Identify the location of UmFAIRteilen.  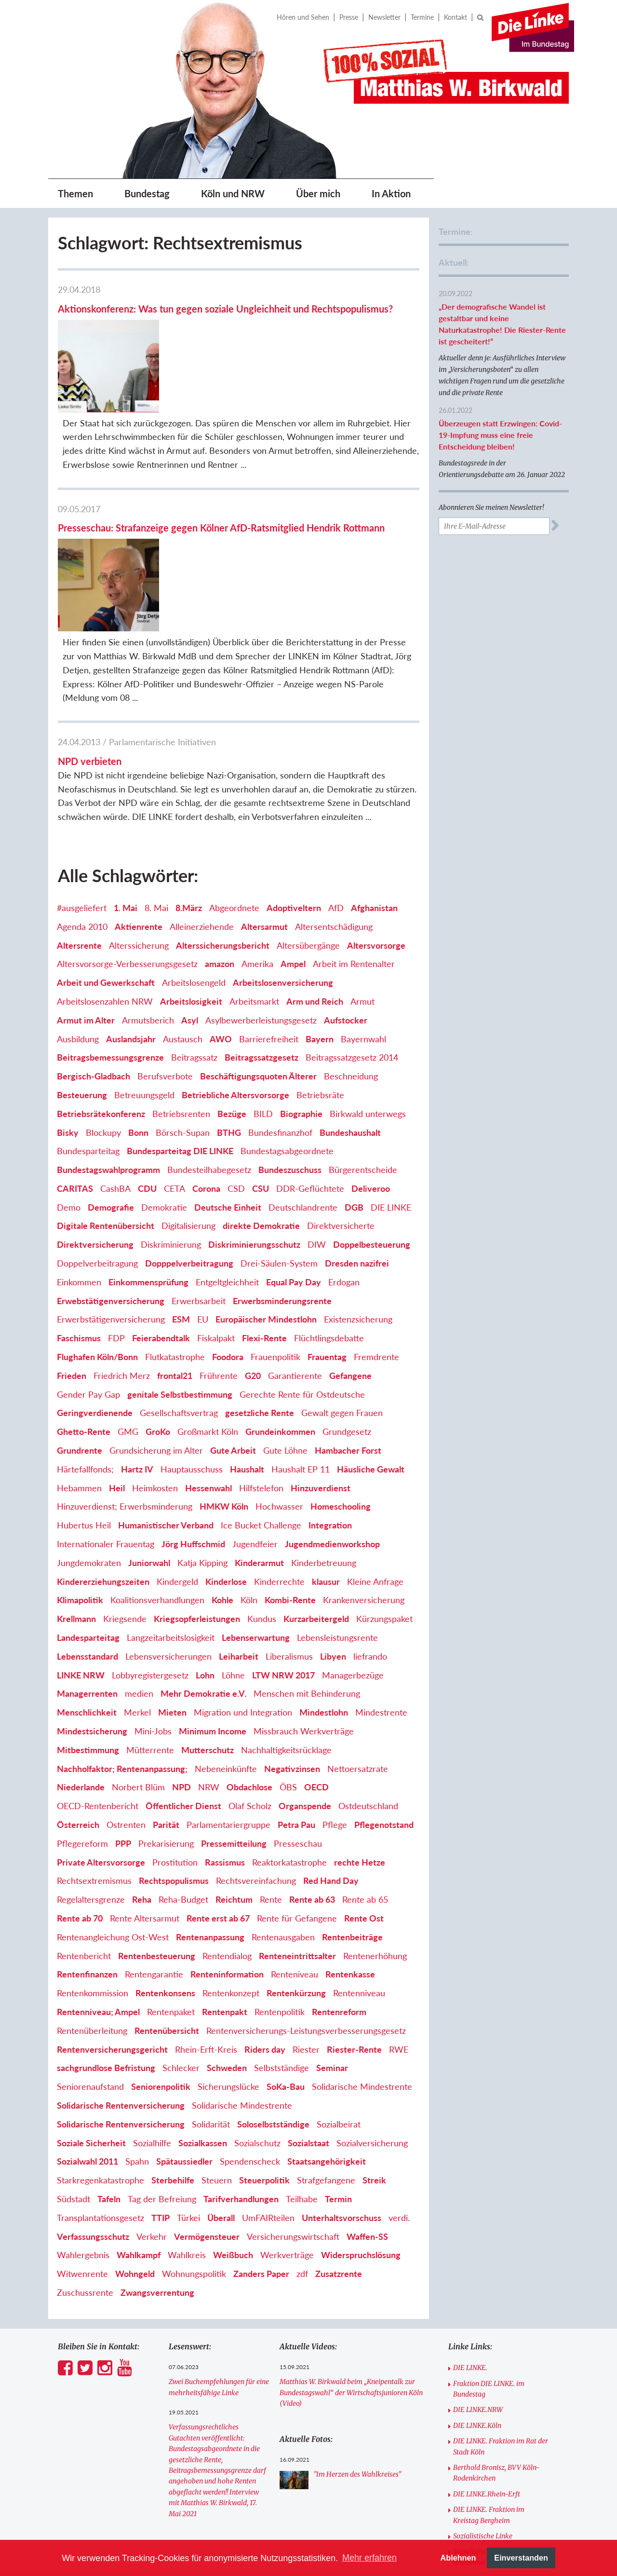
(268, 2086).